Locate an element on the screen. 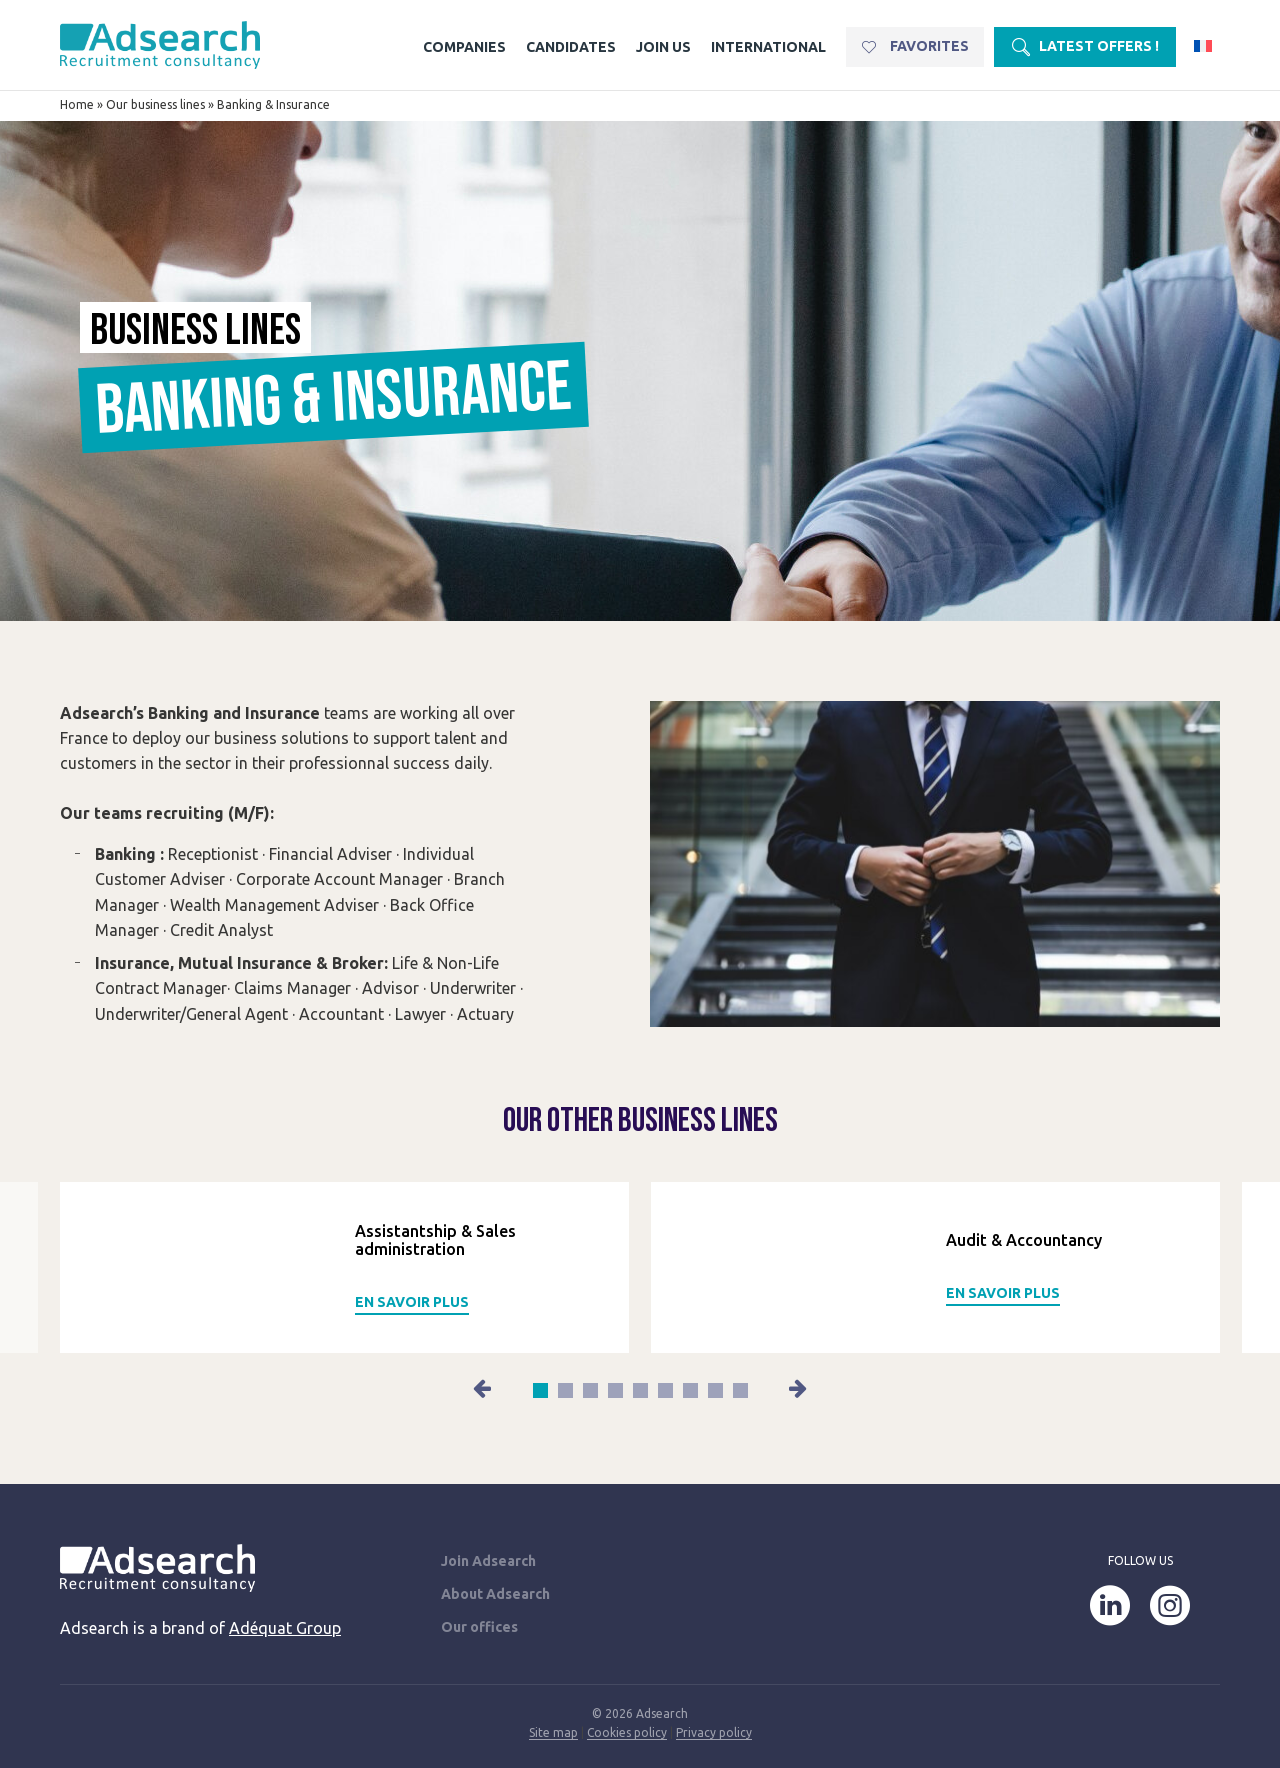 This screenshot has width=1280, height=1768. Banking & Insurance is located at coordinates (273, 104).